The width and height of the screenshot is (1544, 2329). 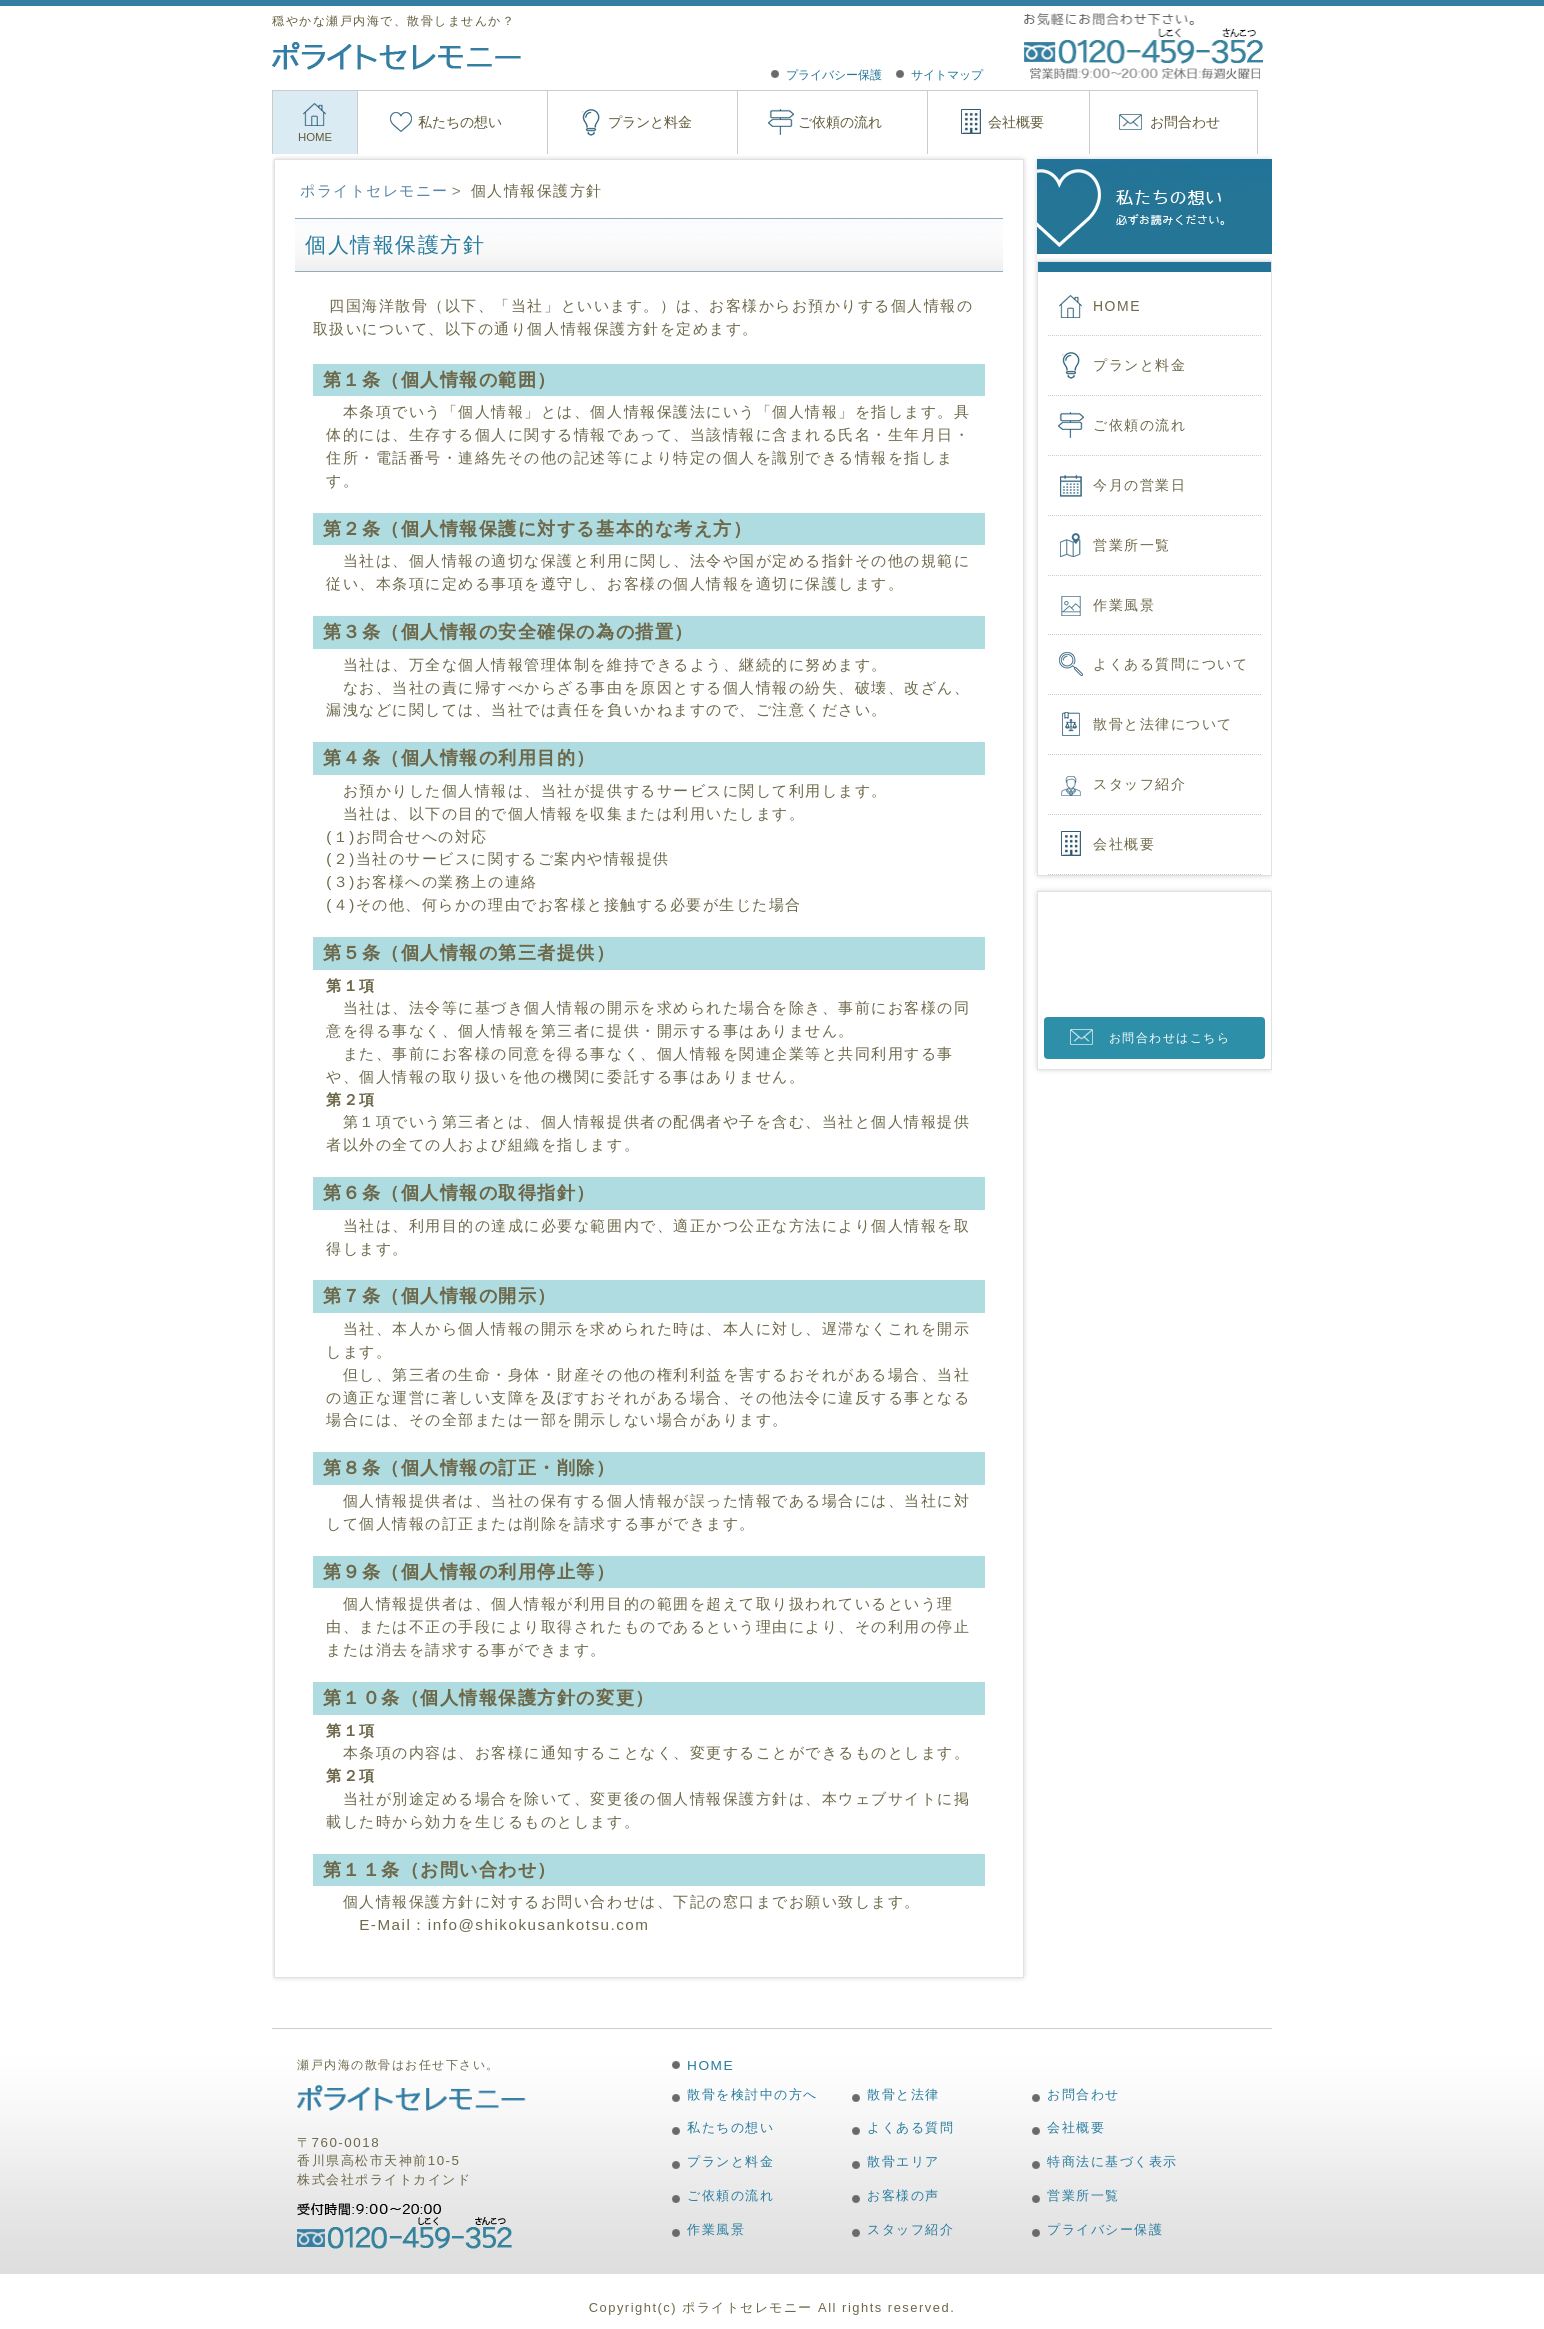 I want to click on プランと料金, so click(x=650, y=122).